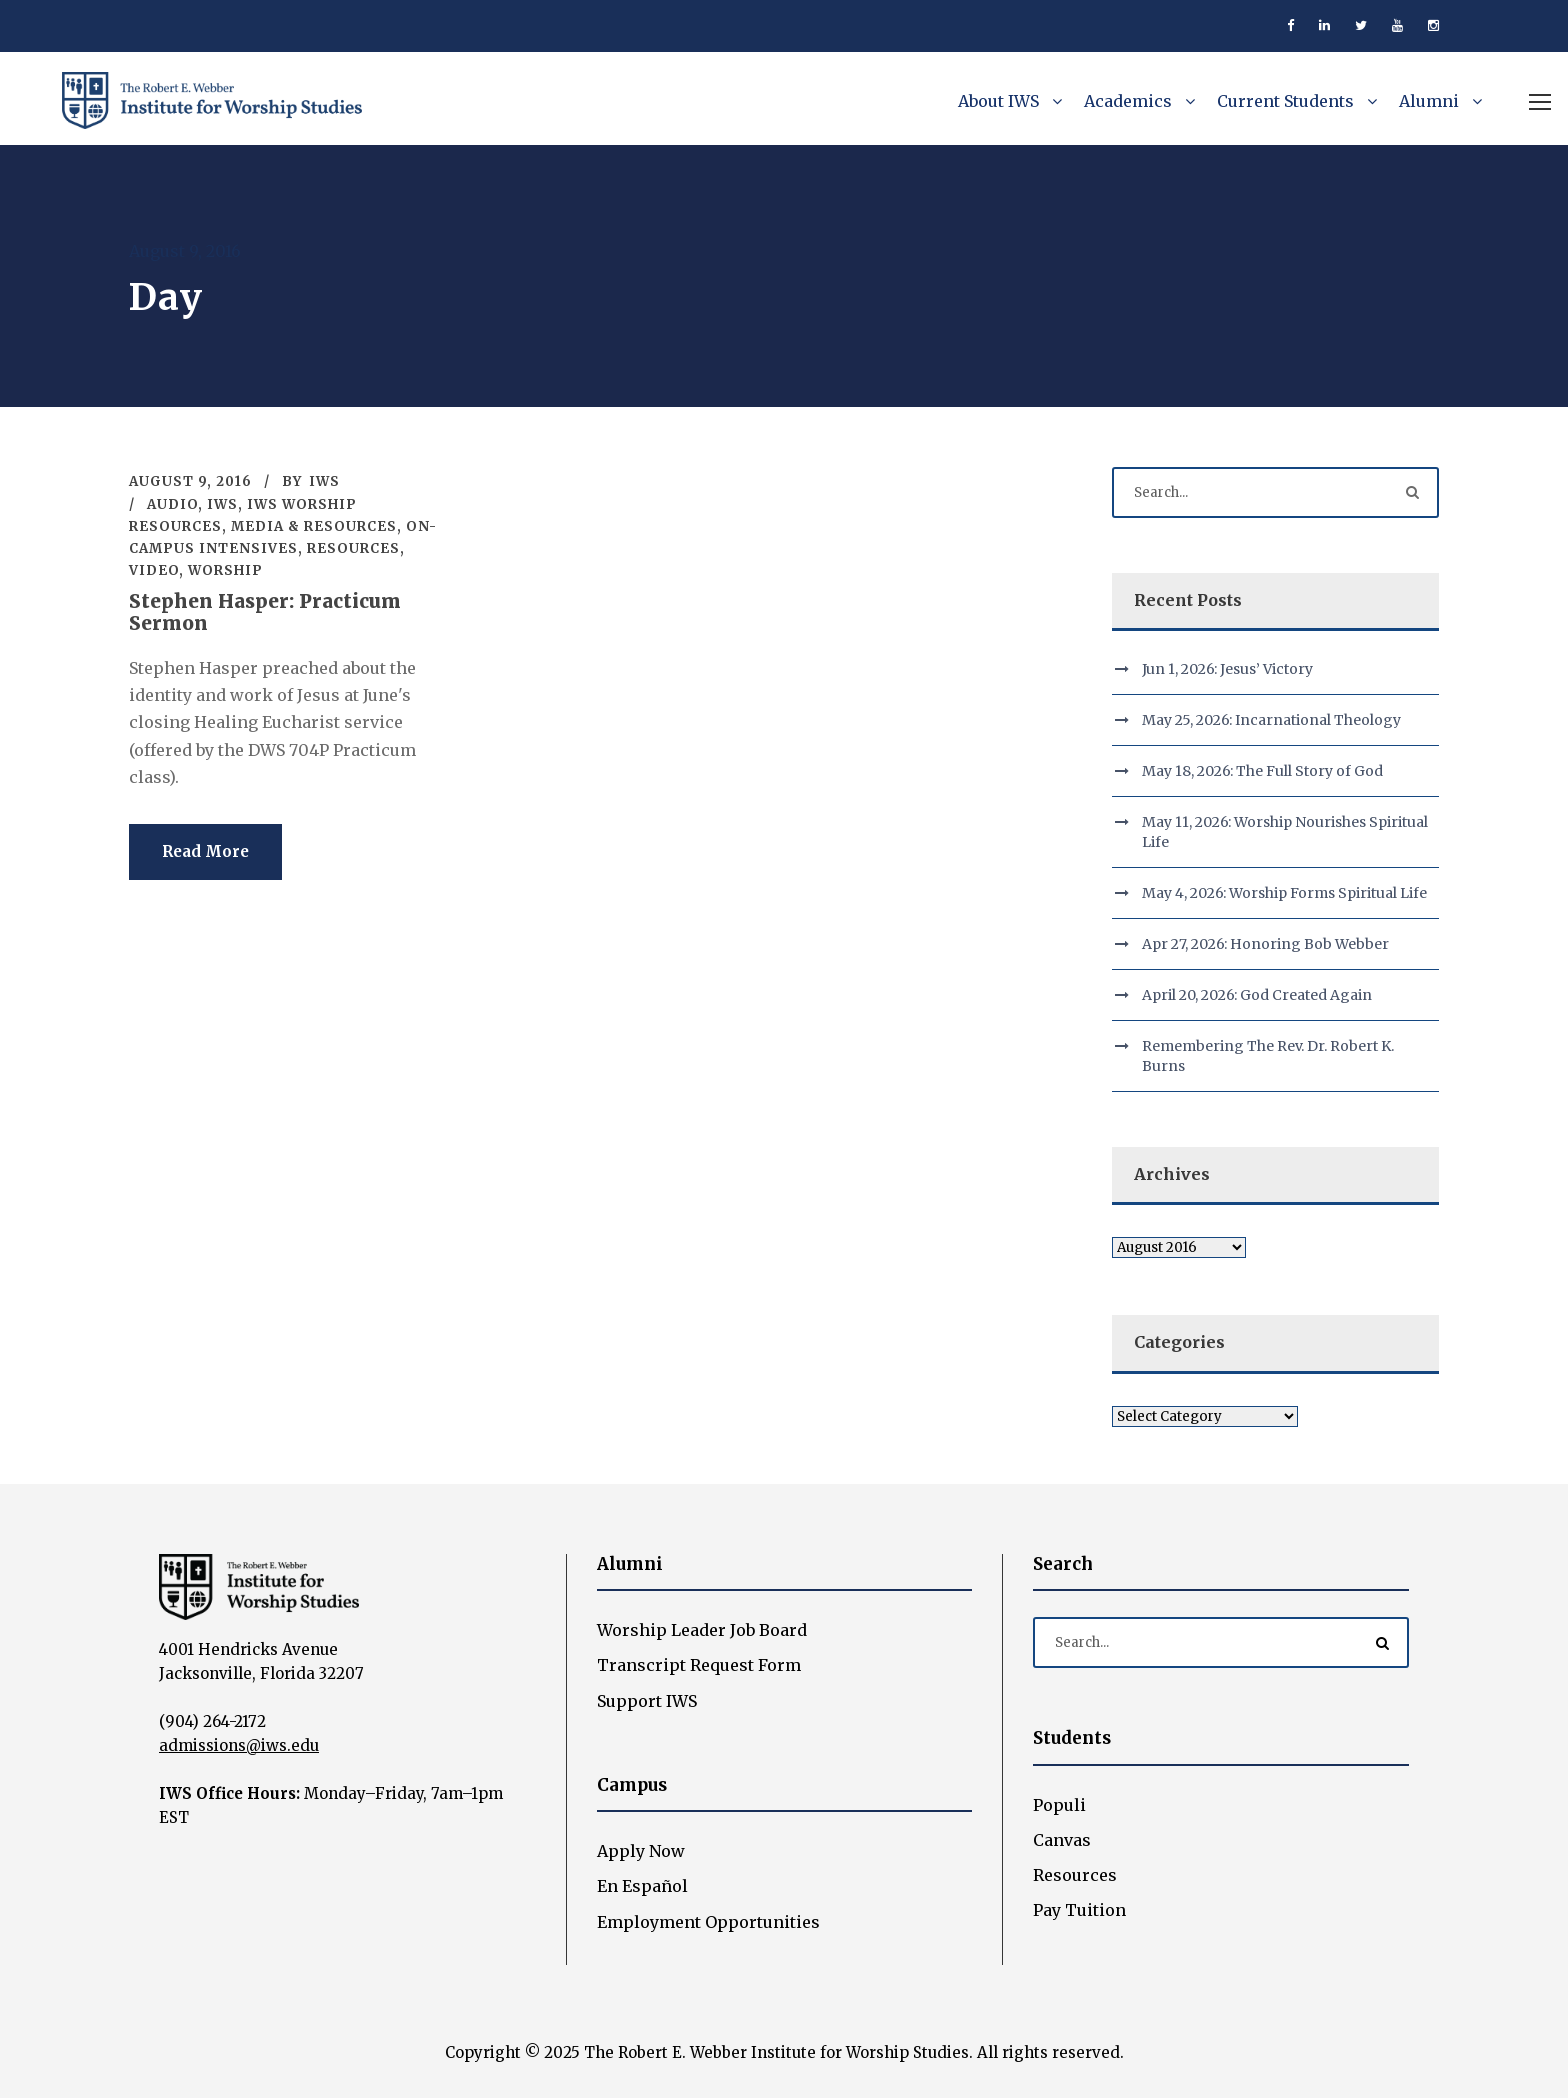  Describe the element at coordinates (1271, 720) in the screenshot. I see `May 25, 2026: Incarnational Theology` at that location.